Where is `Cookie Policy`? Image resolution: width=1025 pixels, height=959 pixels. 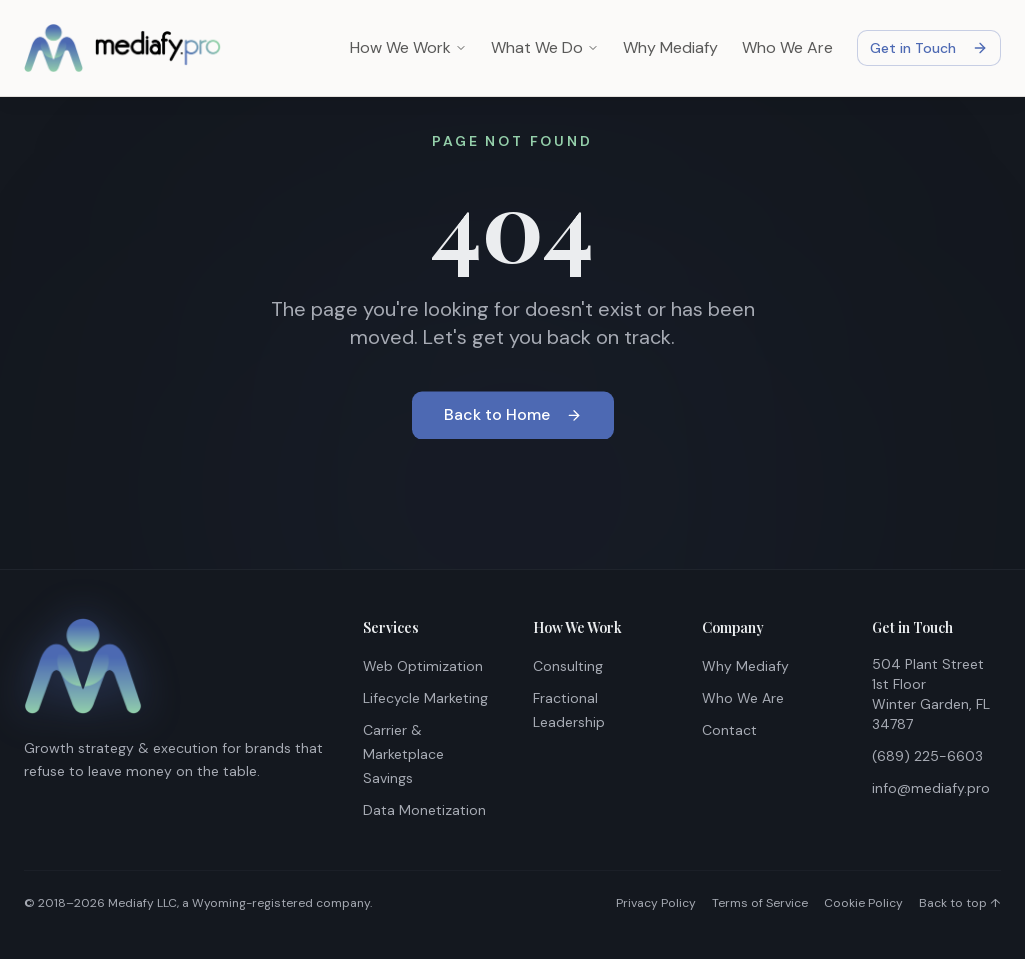
Cookie Policy is located at coordinates (863, 903).